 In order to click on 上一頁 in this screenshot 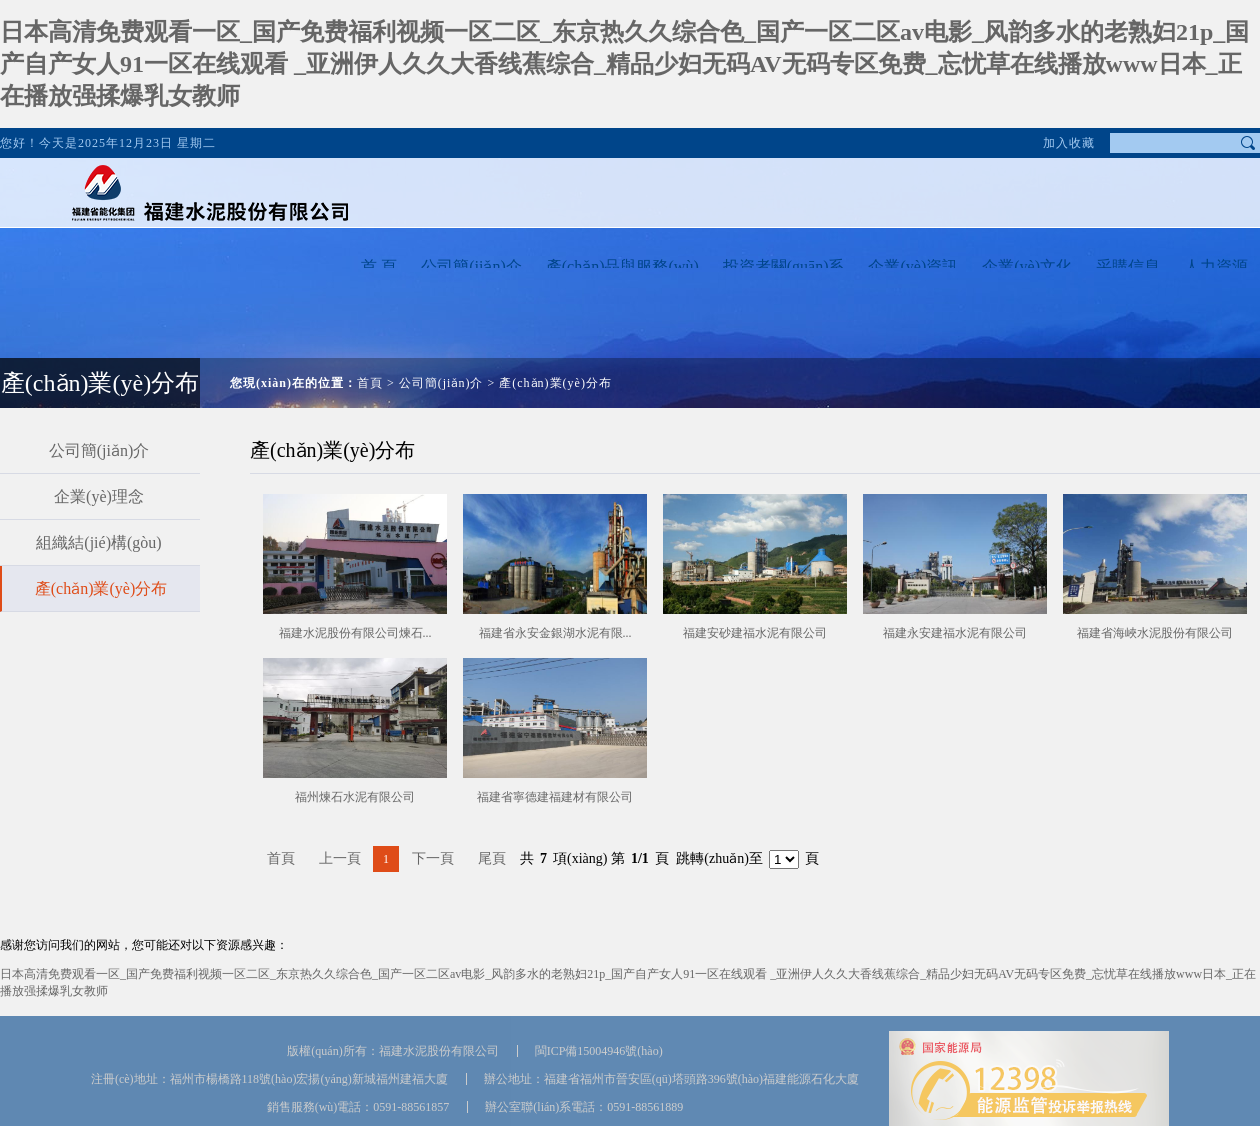, I will do `click(340, 858)`.